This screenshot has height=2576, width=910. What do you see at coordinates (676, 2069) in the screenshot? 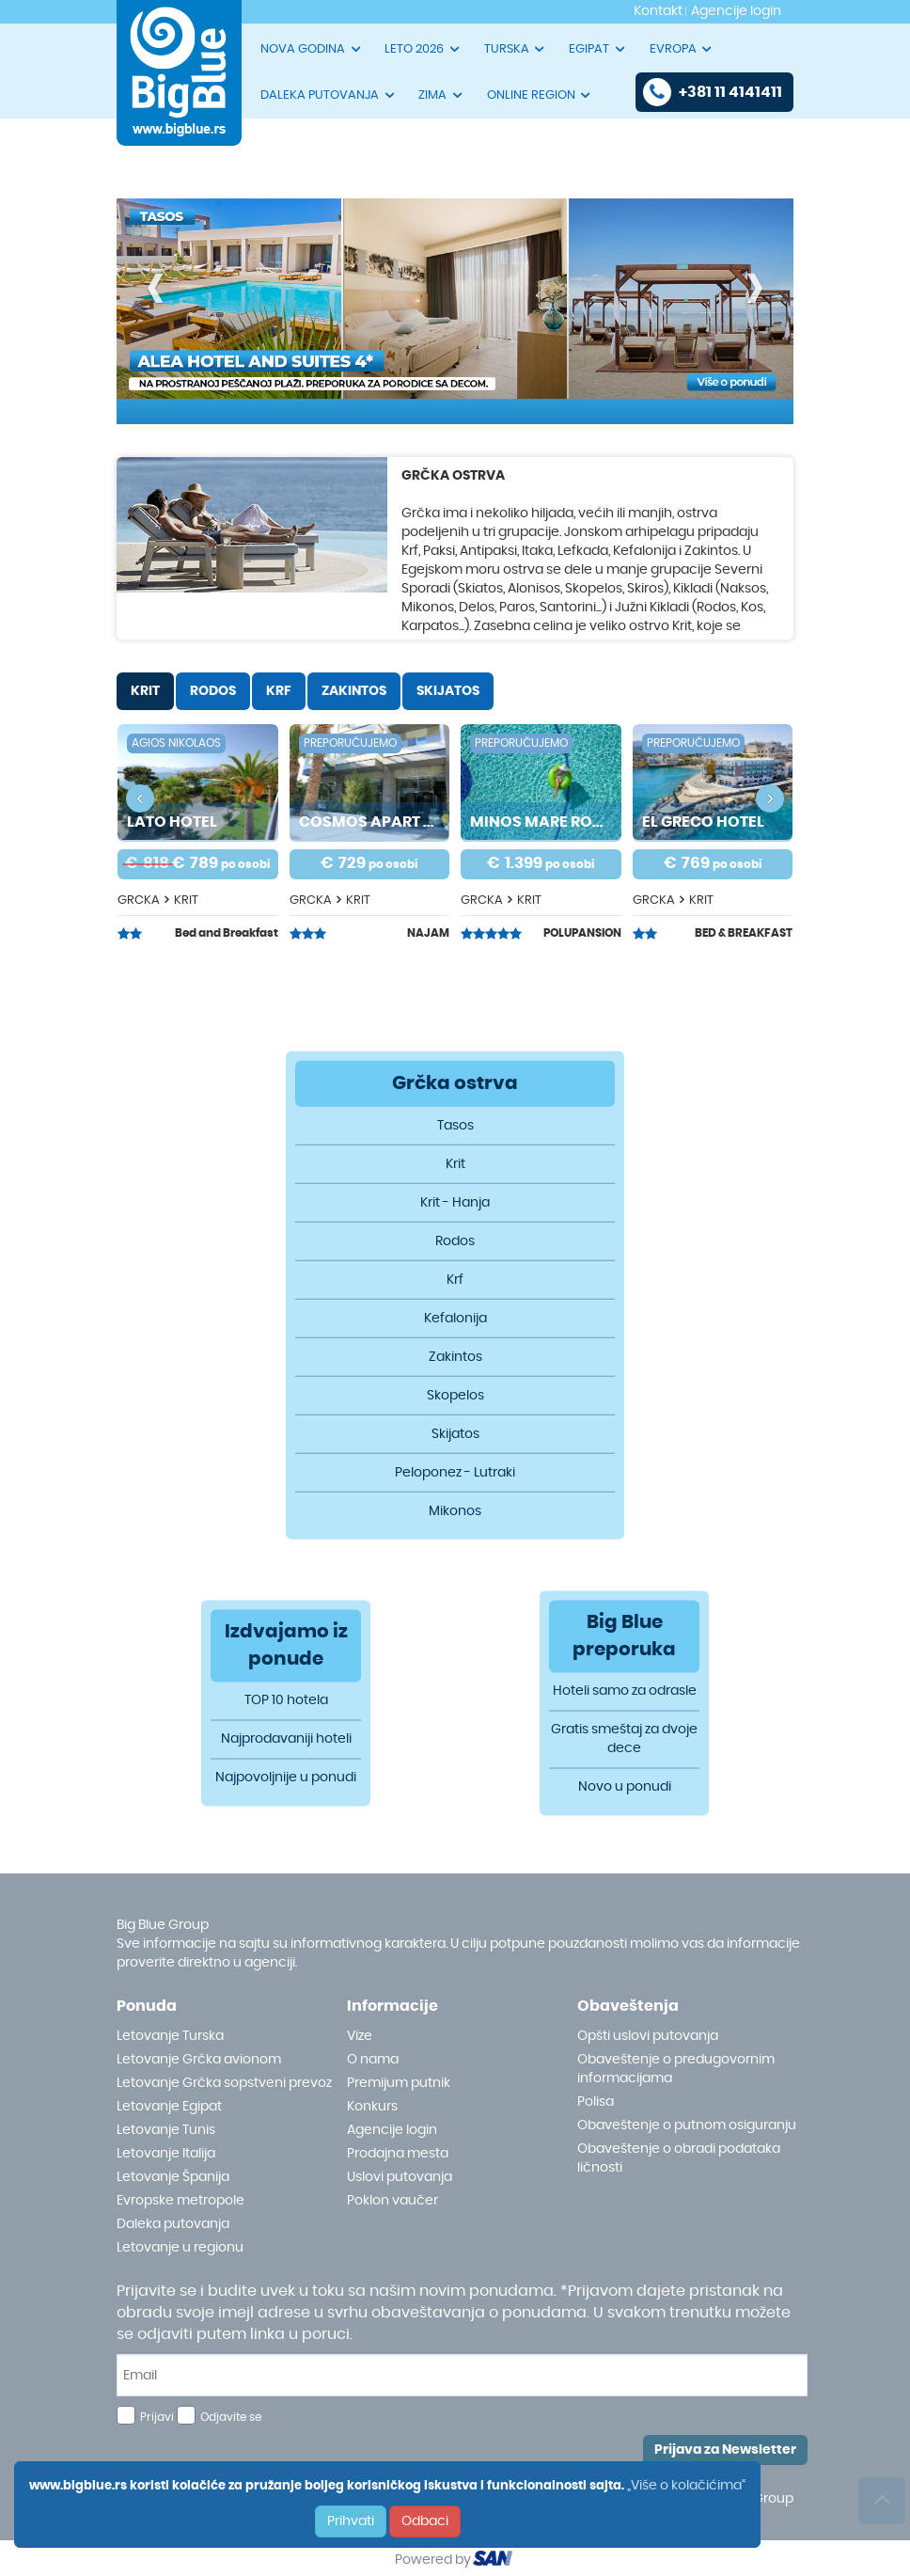
I see `Obaveštenje o predugovornim informacijama` at bounding box center [676, 2069].